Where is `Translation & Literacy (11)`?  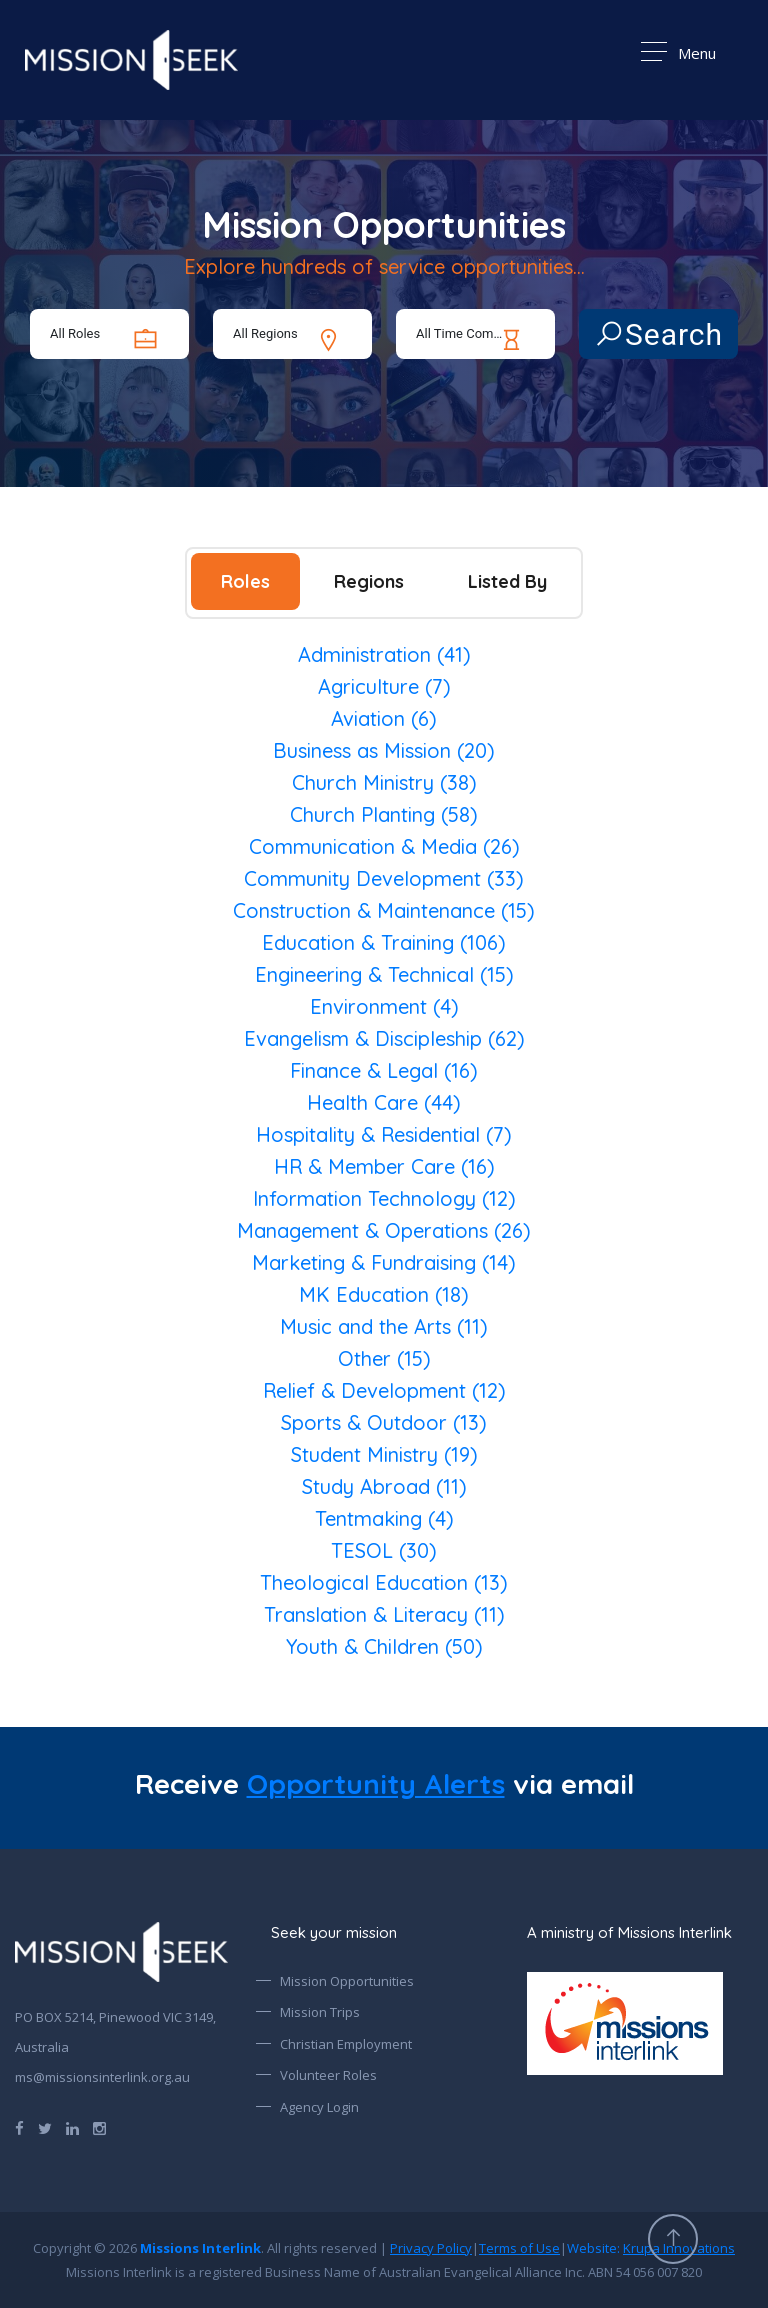
Translation & Literacy (11) is located at coordinates (384, 1614).